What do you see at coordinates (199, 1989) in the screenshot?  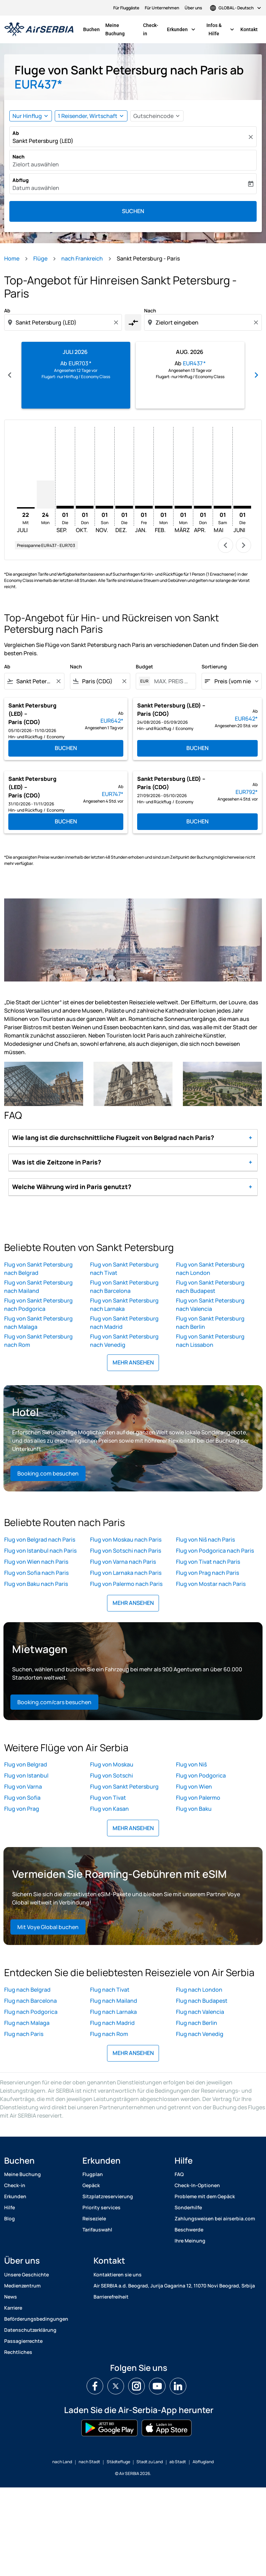 I see `Flug nach London` at bounding box center [199, 1989].